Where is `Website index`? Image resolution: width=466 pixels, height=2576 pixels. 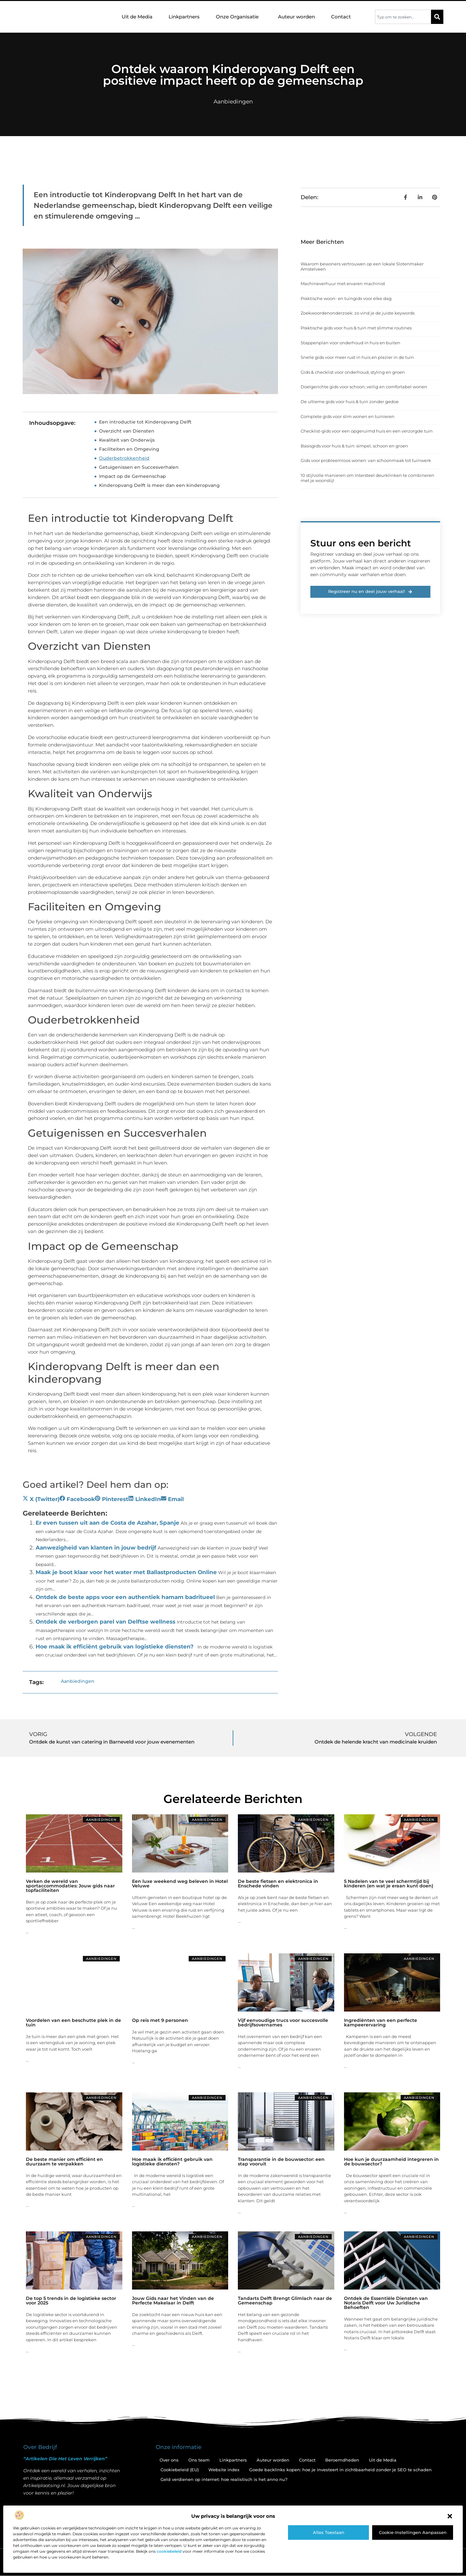 Website index is located at coordinates (223, 2469).